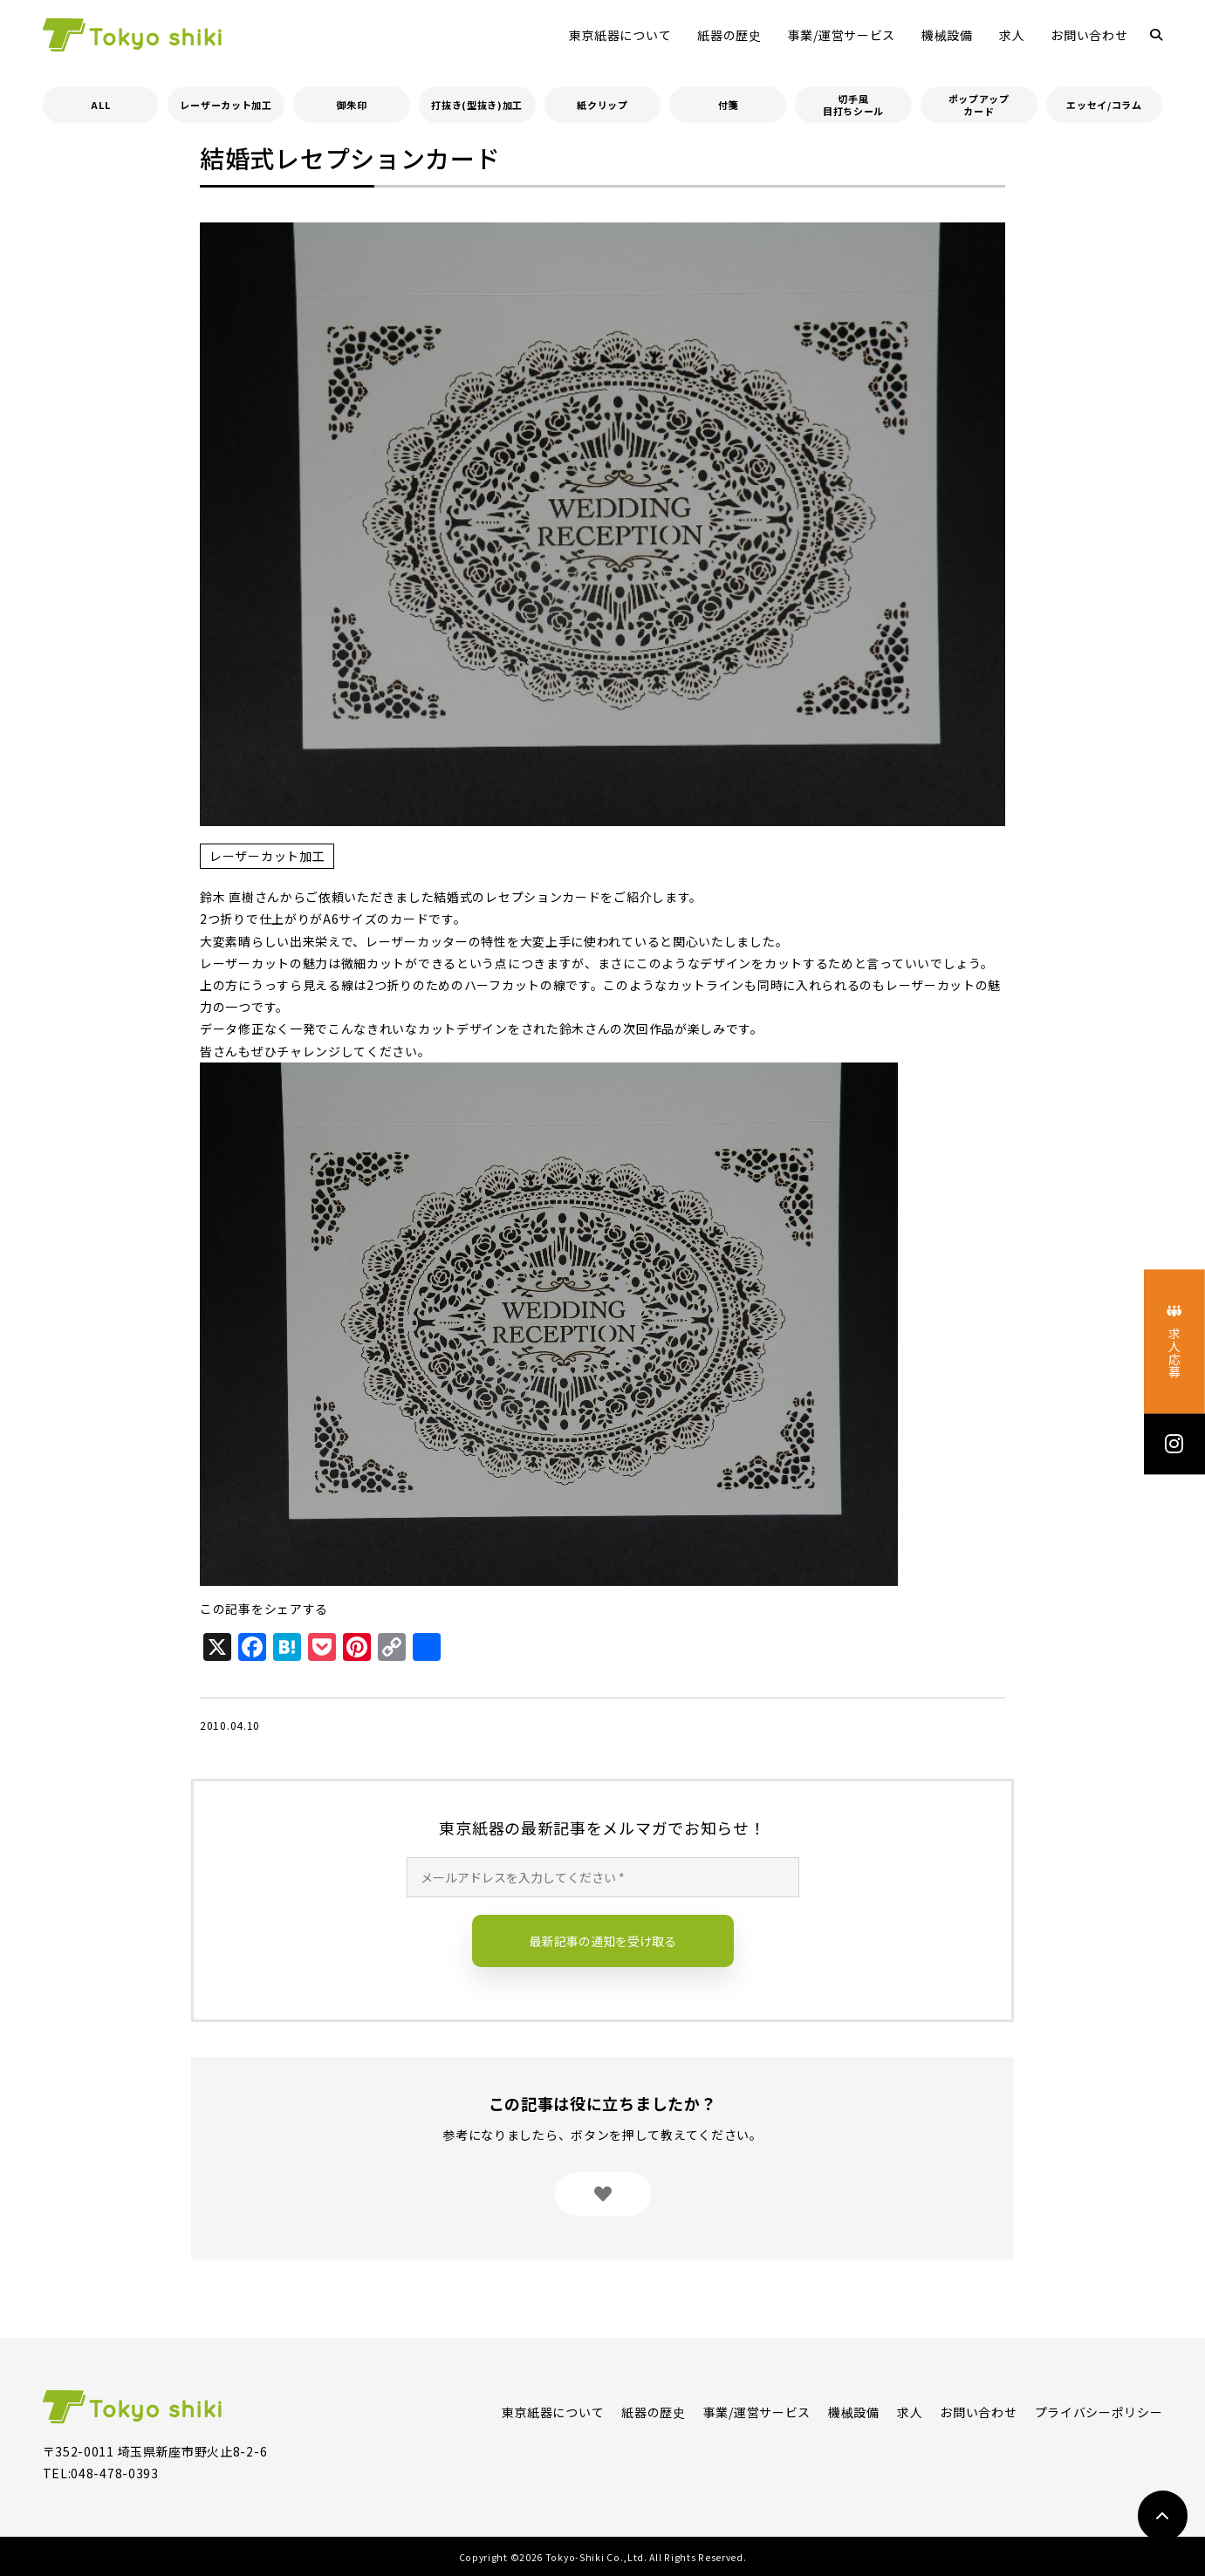 This screenshot has height=2576, width=1205. Describe the element at coordinates (841, 35) in the screenshot. I see `事業/運営サービス` at that location.